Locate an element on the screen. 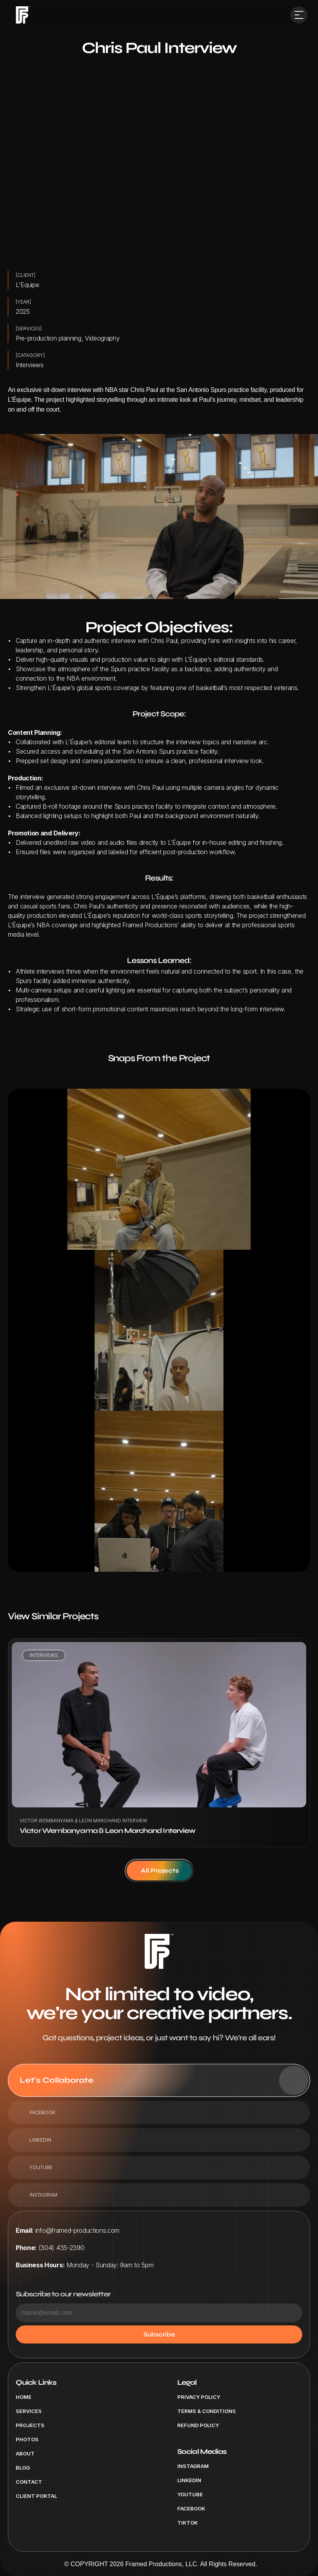 The height and width of the screenshot is (2576, 318). info@framed-productions.com is located at coordinates (77, 2230).